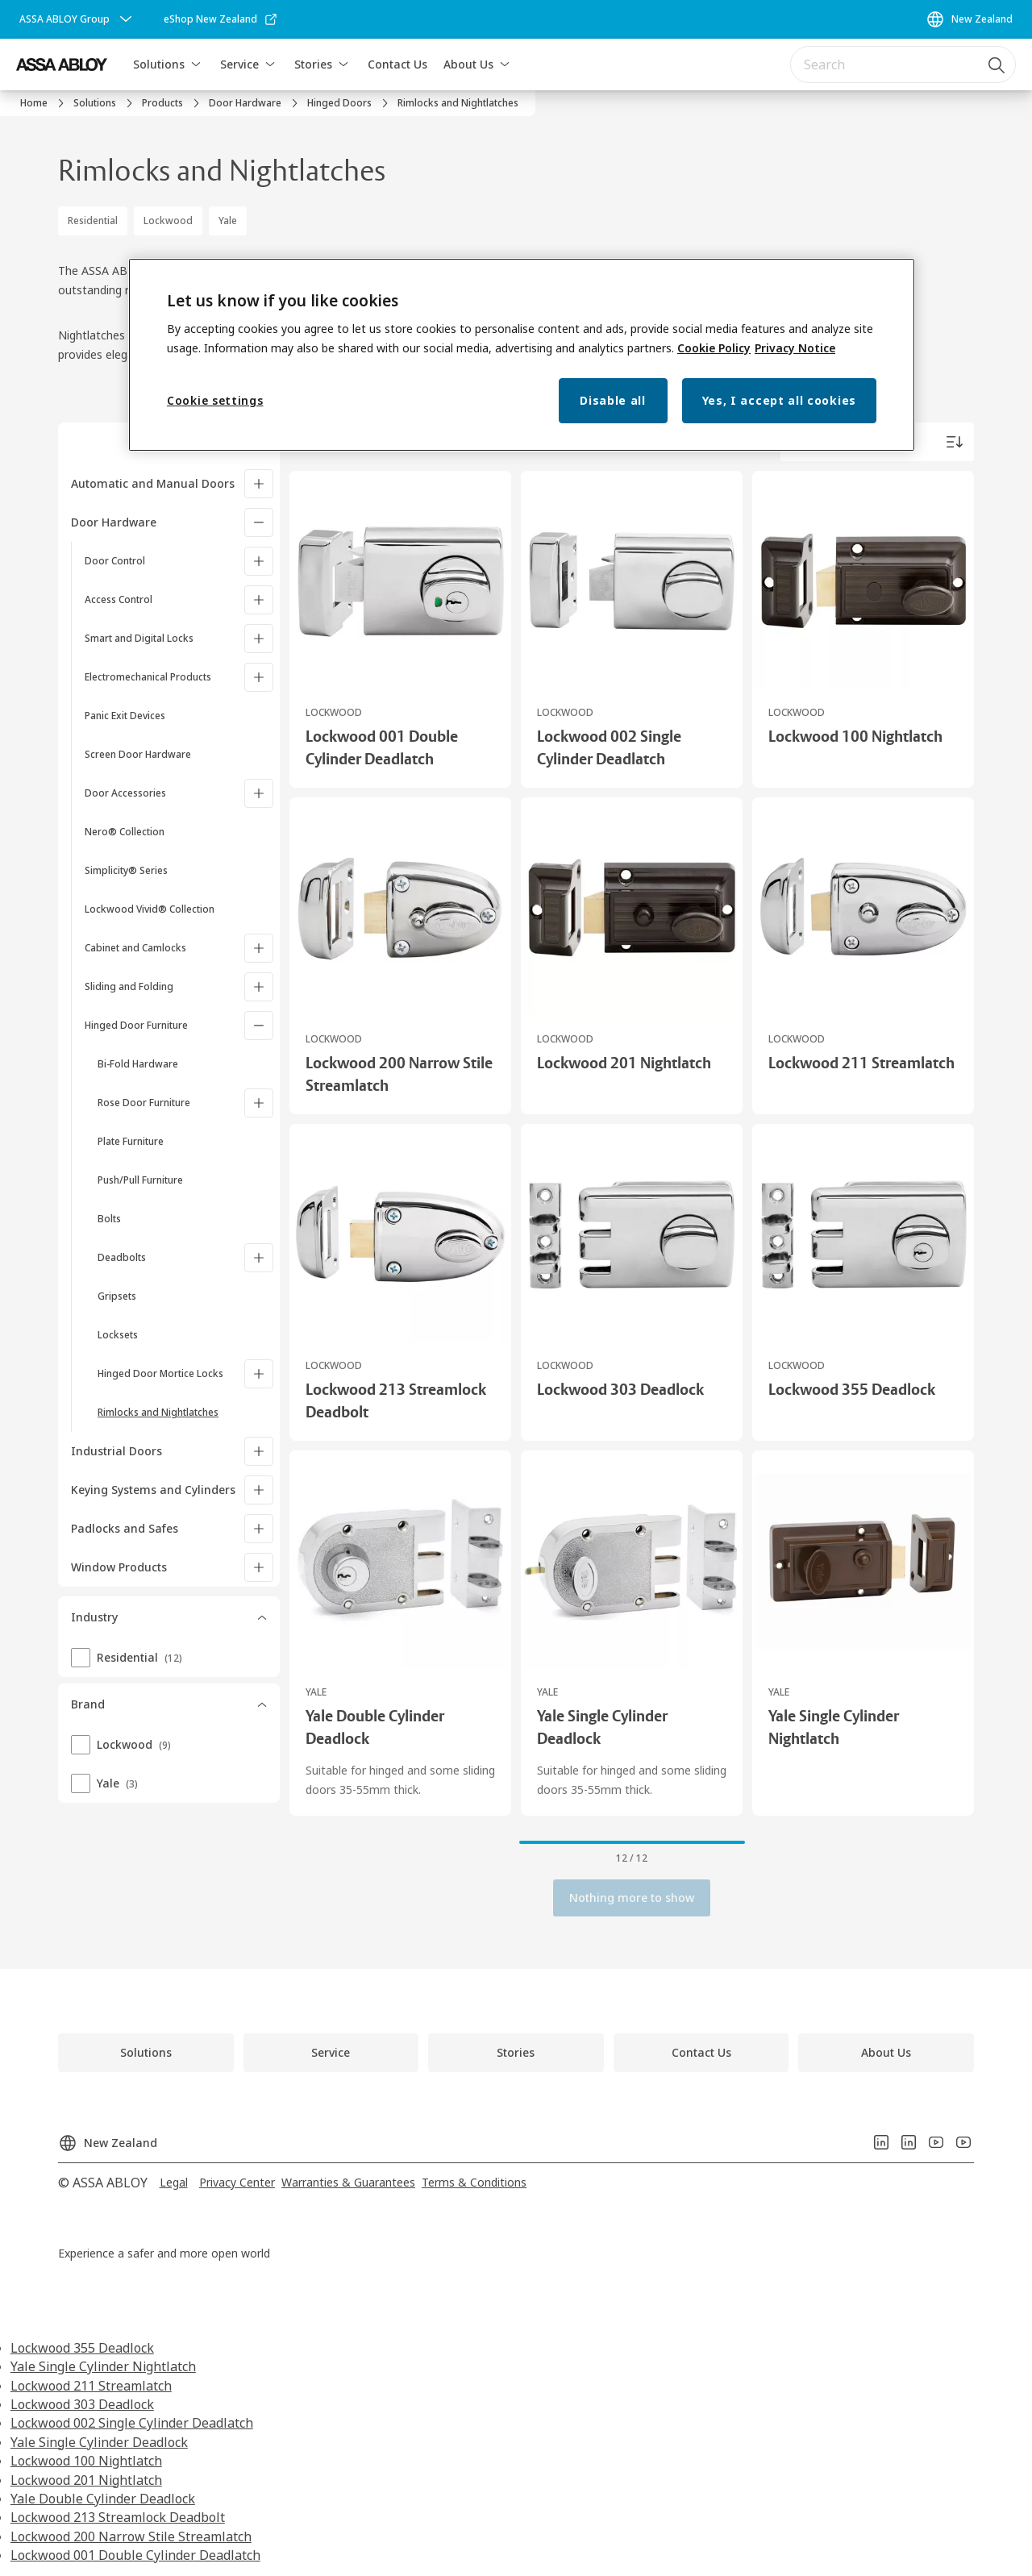 Image resolution: width=1032 pixels, height=2576 pixels. Describe the element at coordinates (969, 19) in the screenshot. I see `[New Zealand]` at that location.